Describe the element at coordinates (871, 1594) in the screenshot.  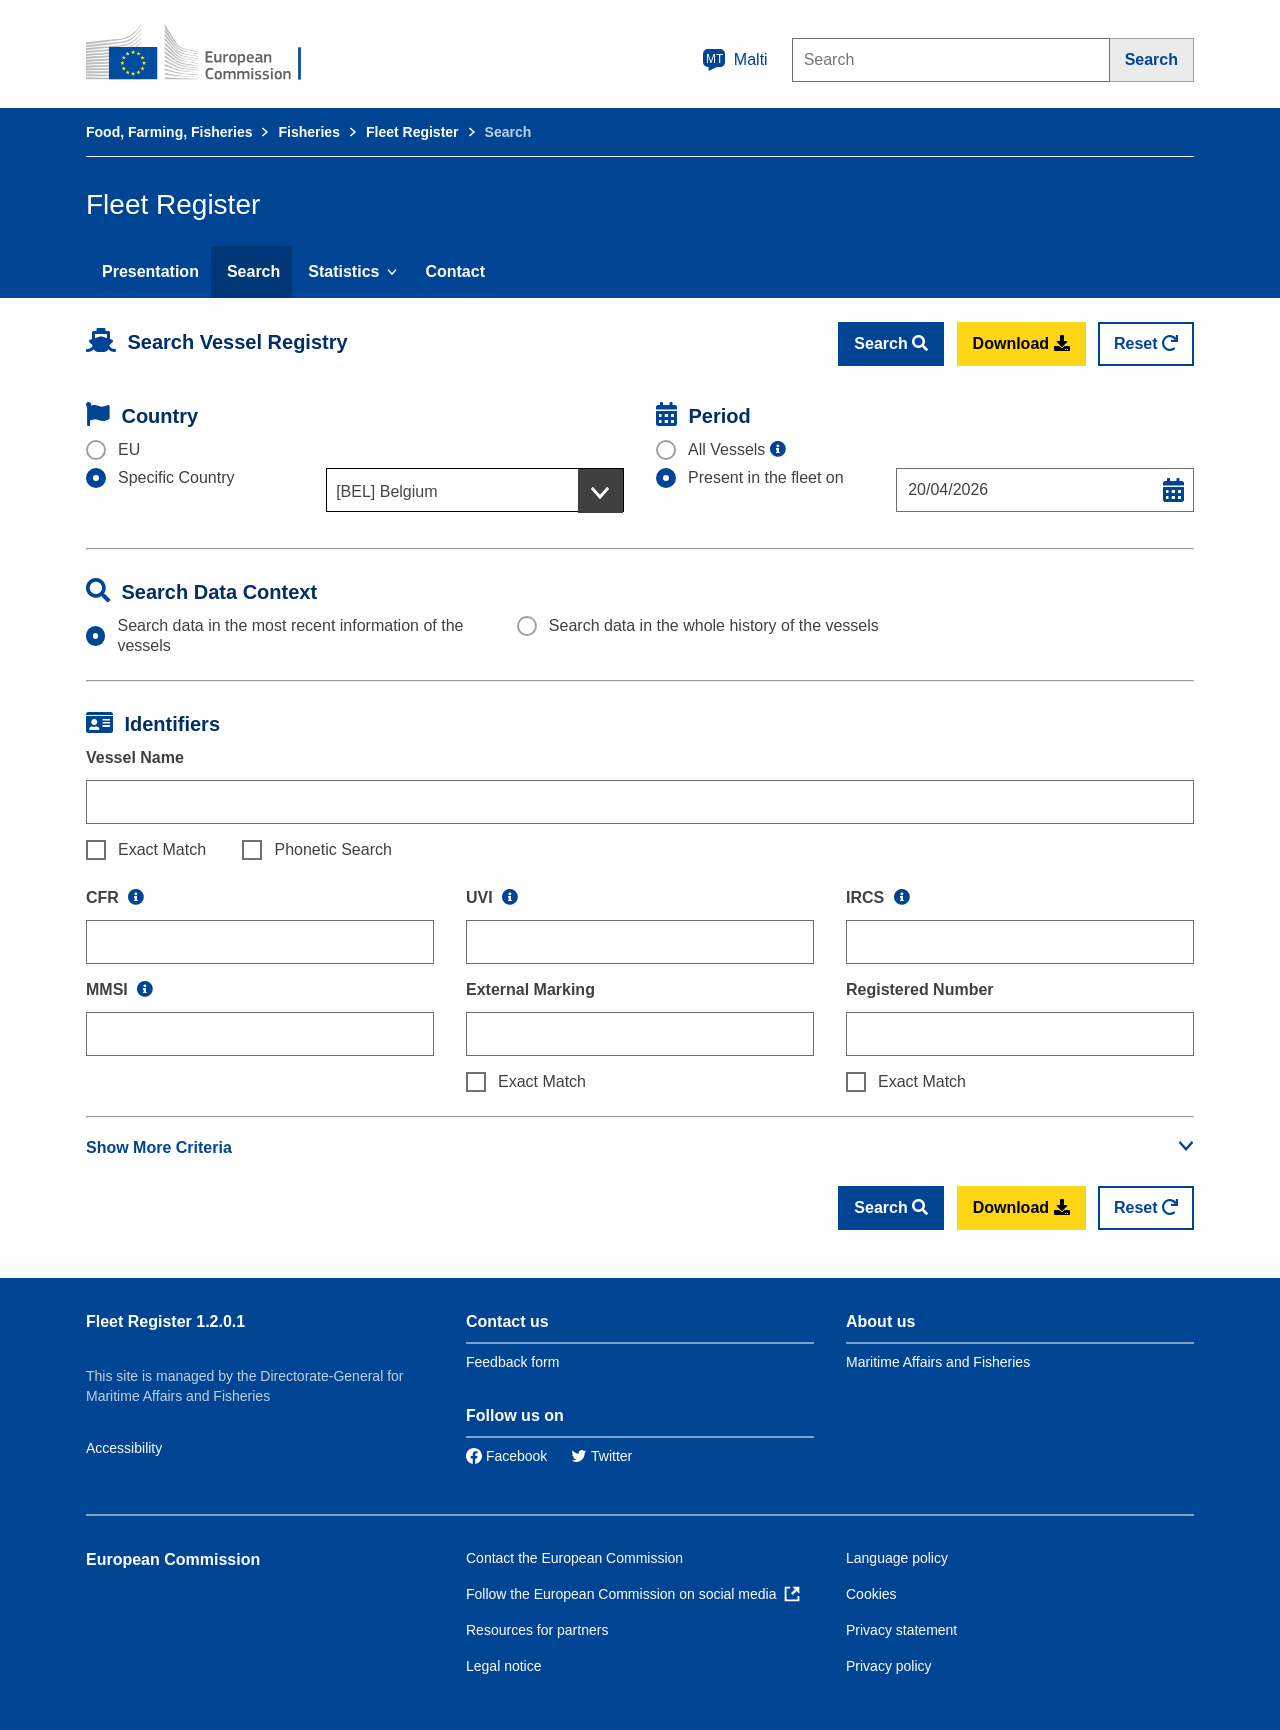
I see `Cookies` at that location.